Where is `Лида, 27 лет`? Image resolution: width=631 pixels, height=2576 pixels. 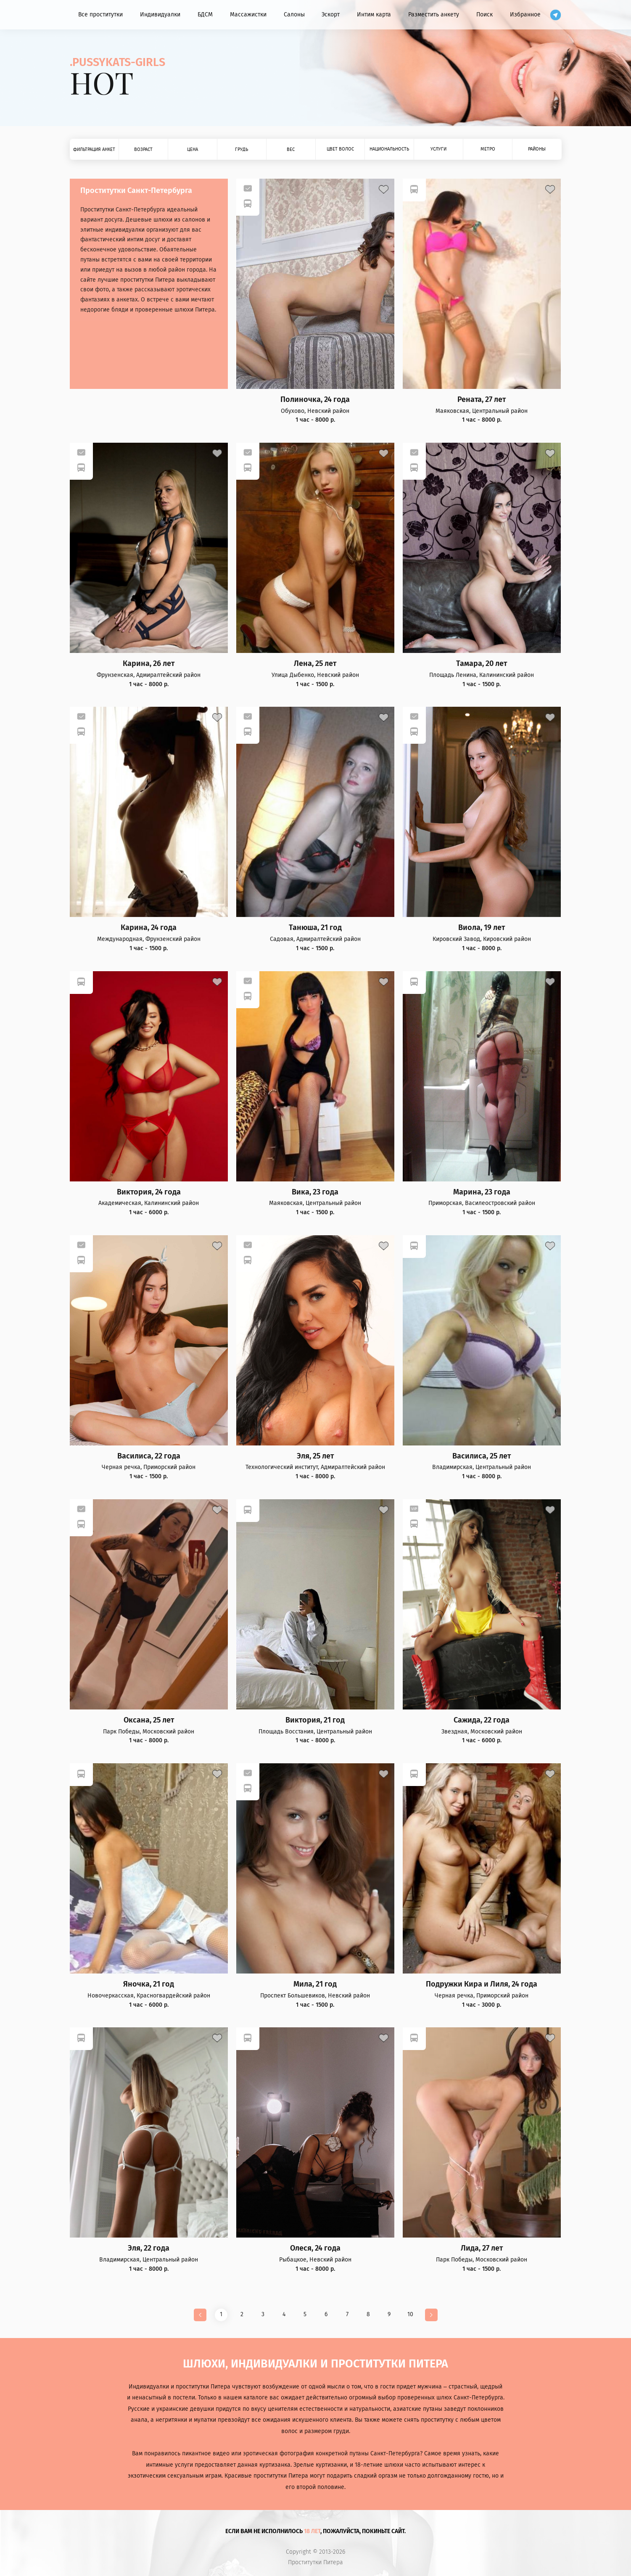
Лида, 27 лет is located at coordinates (482, 2248).